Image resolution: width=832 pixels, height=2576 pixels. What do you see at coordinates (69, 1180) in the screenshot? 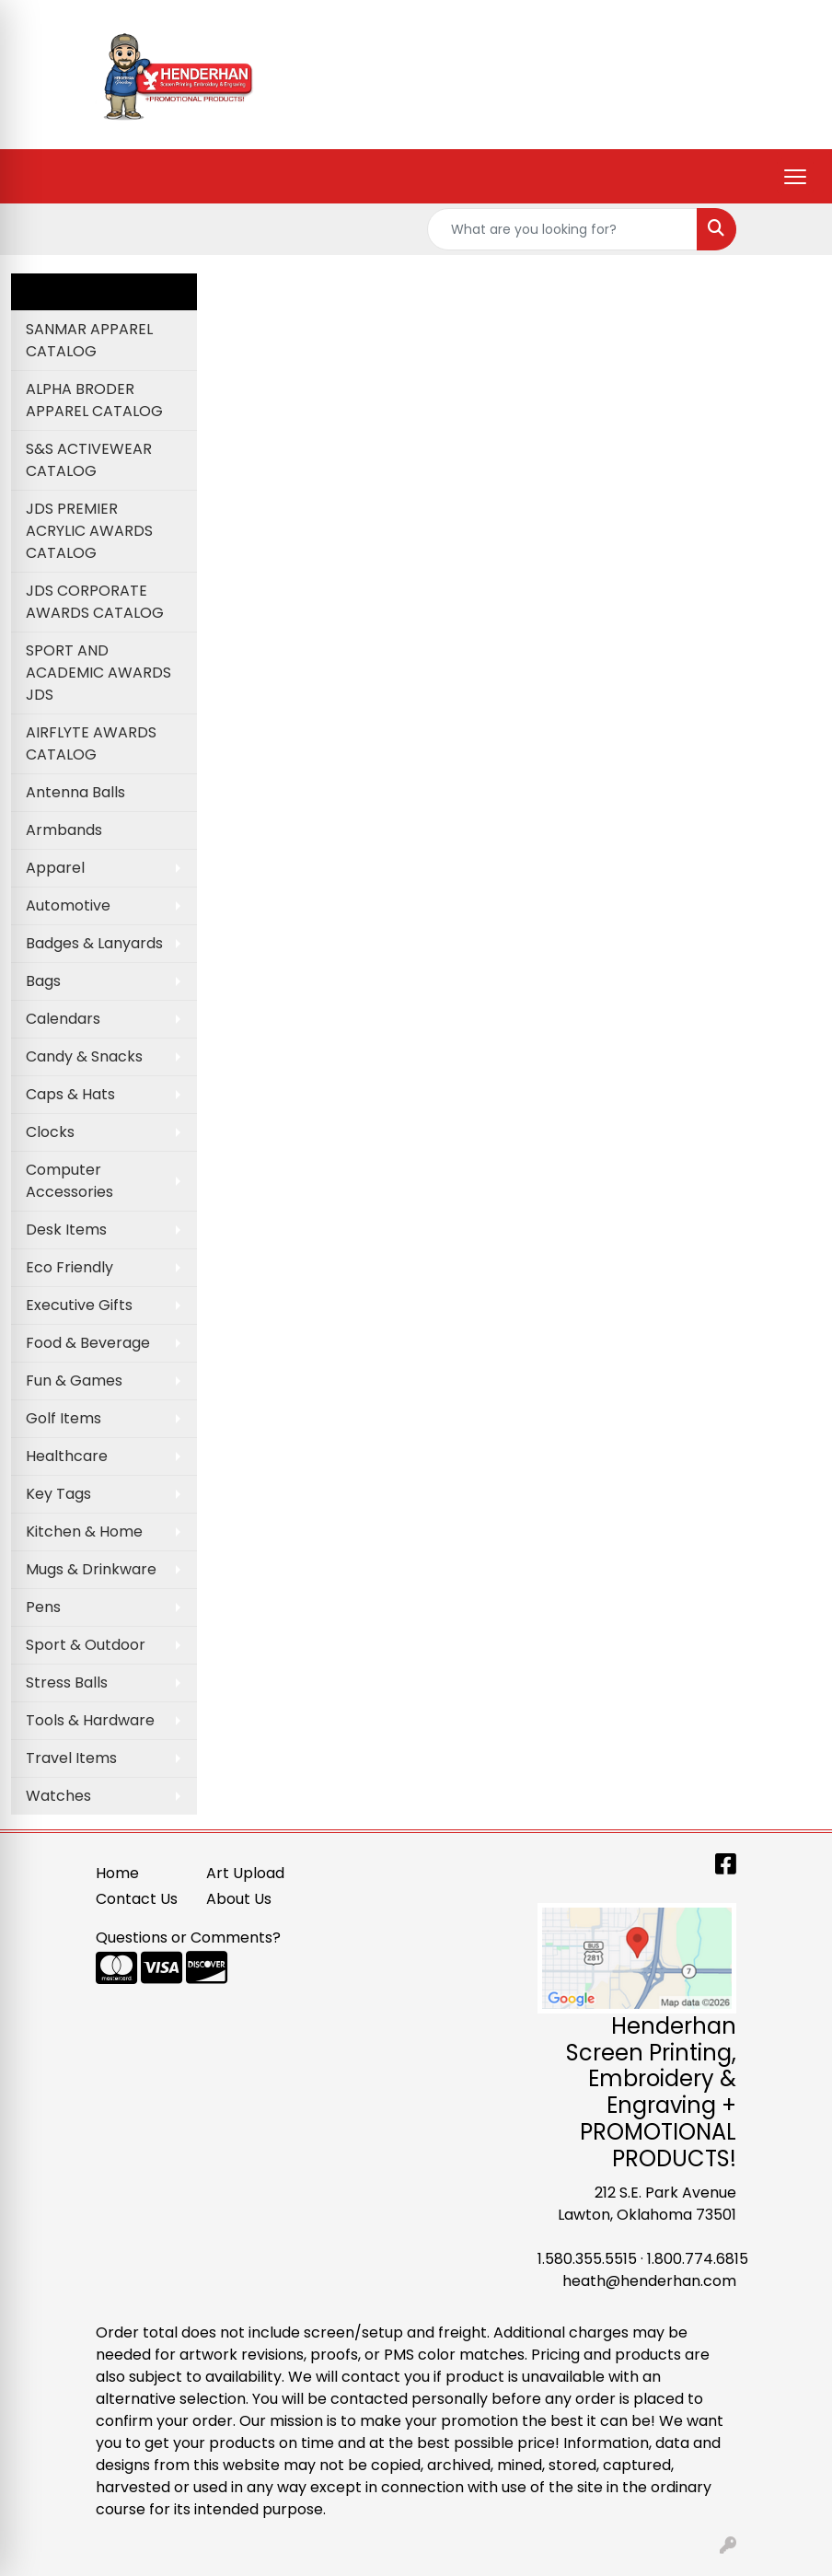
I see `Computer Accessories` at bounding box center [69, 1180].